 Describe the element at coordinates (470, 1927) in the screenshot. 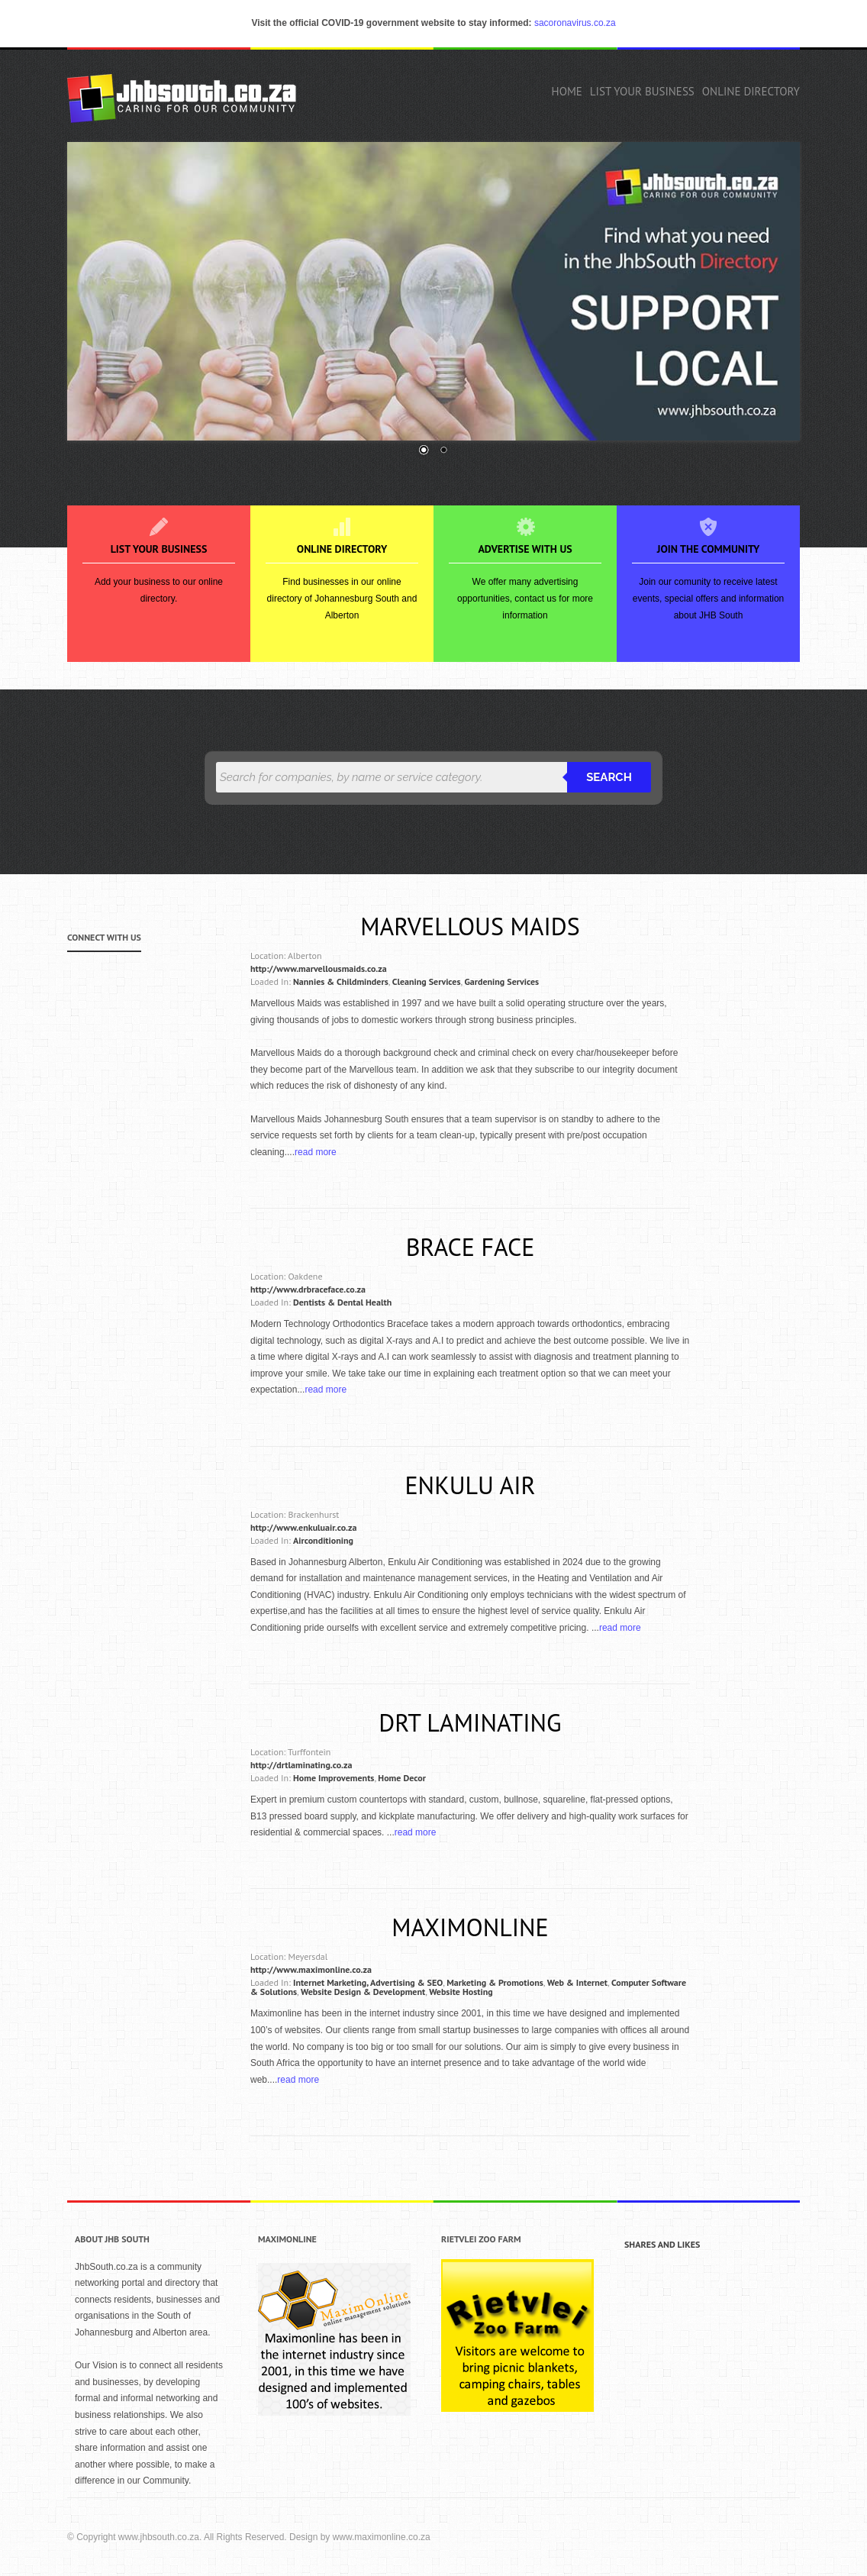

I see `Maximonline` at that location.